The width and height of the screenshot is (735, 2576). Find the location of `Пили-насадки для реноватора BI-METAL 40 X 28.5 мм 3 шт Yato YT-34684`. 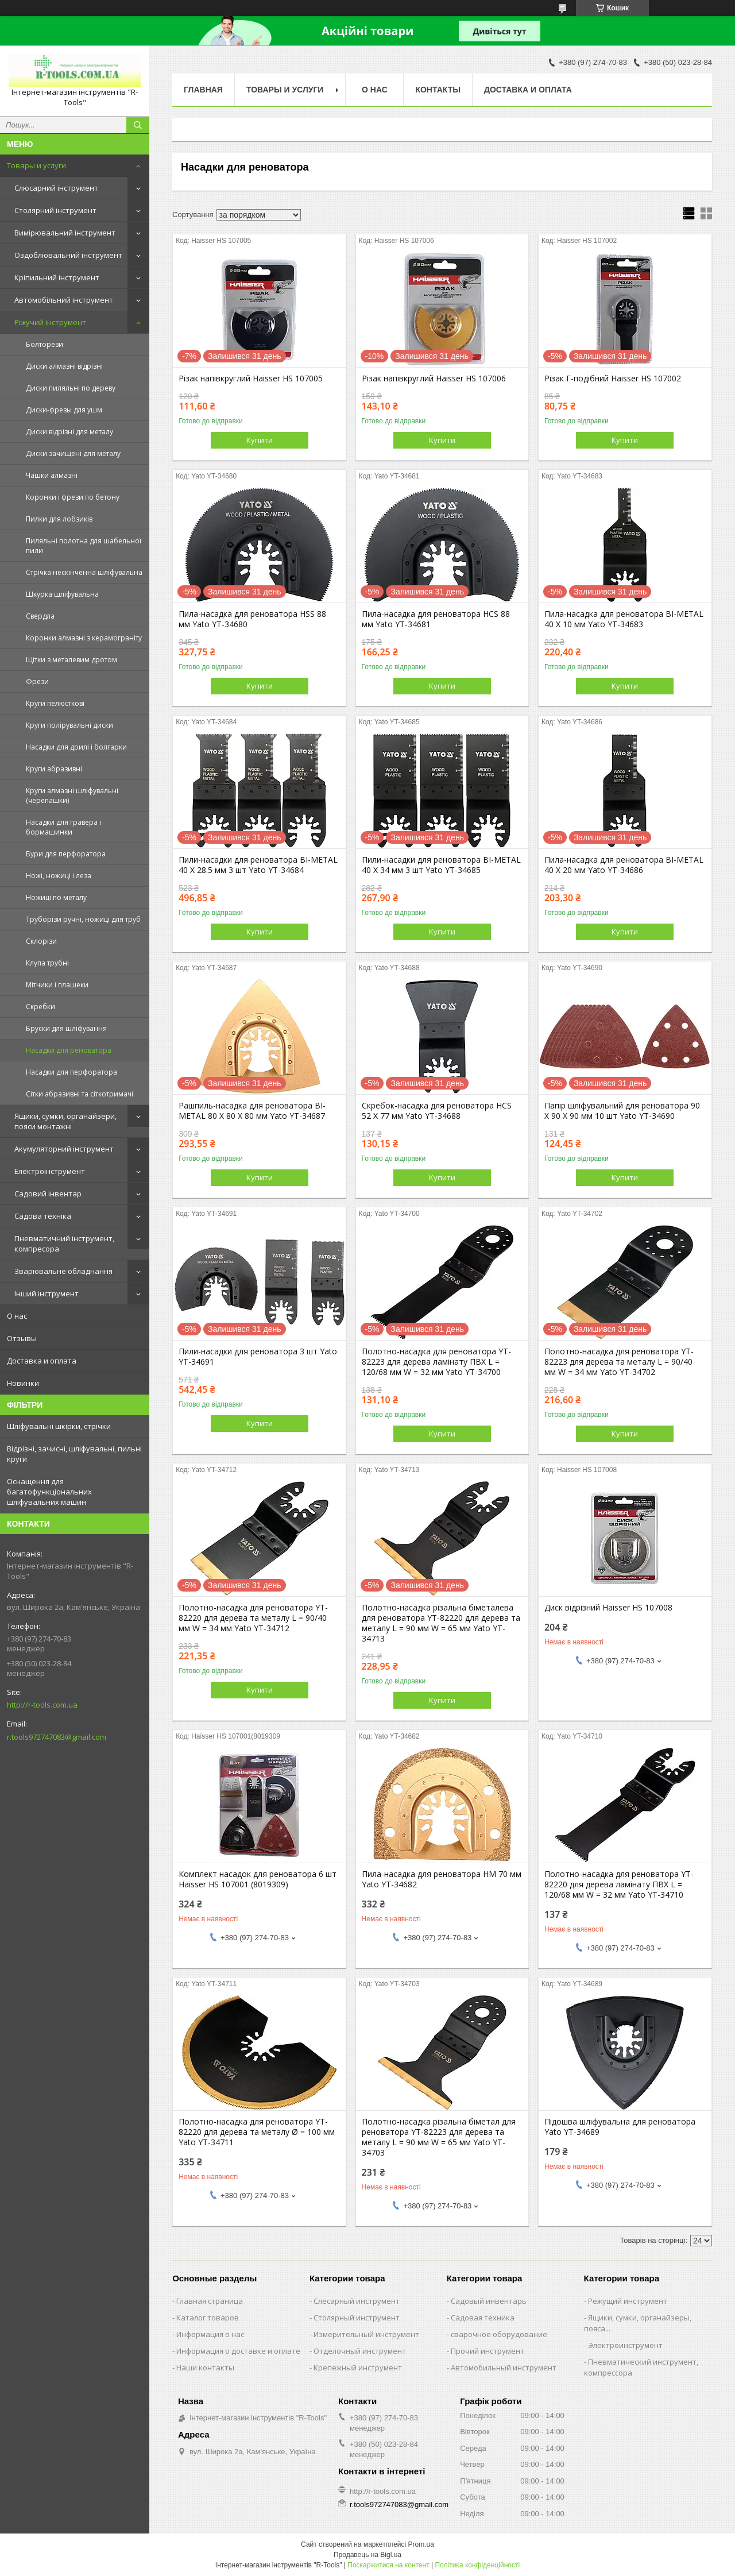

Пили-насадки для реноватора BI-METAL 40 X 28.5 мм 3 шт Yato YT-34684 is located at coordinates (258, 865).